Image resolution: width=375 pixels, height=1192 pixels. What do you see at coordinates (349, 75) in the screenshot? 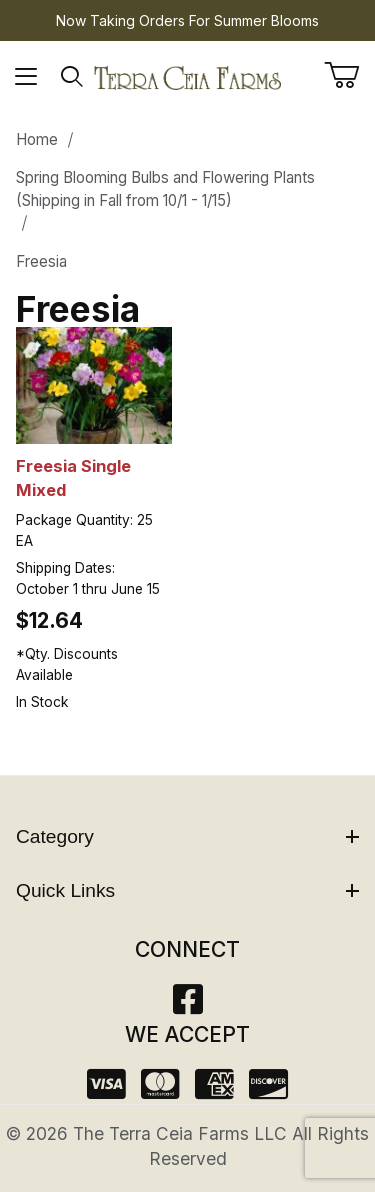
I see `[Open Mini-Basket]` at bounding box center [349, 75].